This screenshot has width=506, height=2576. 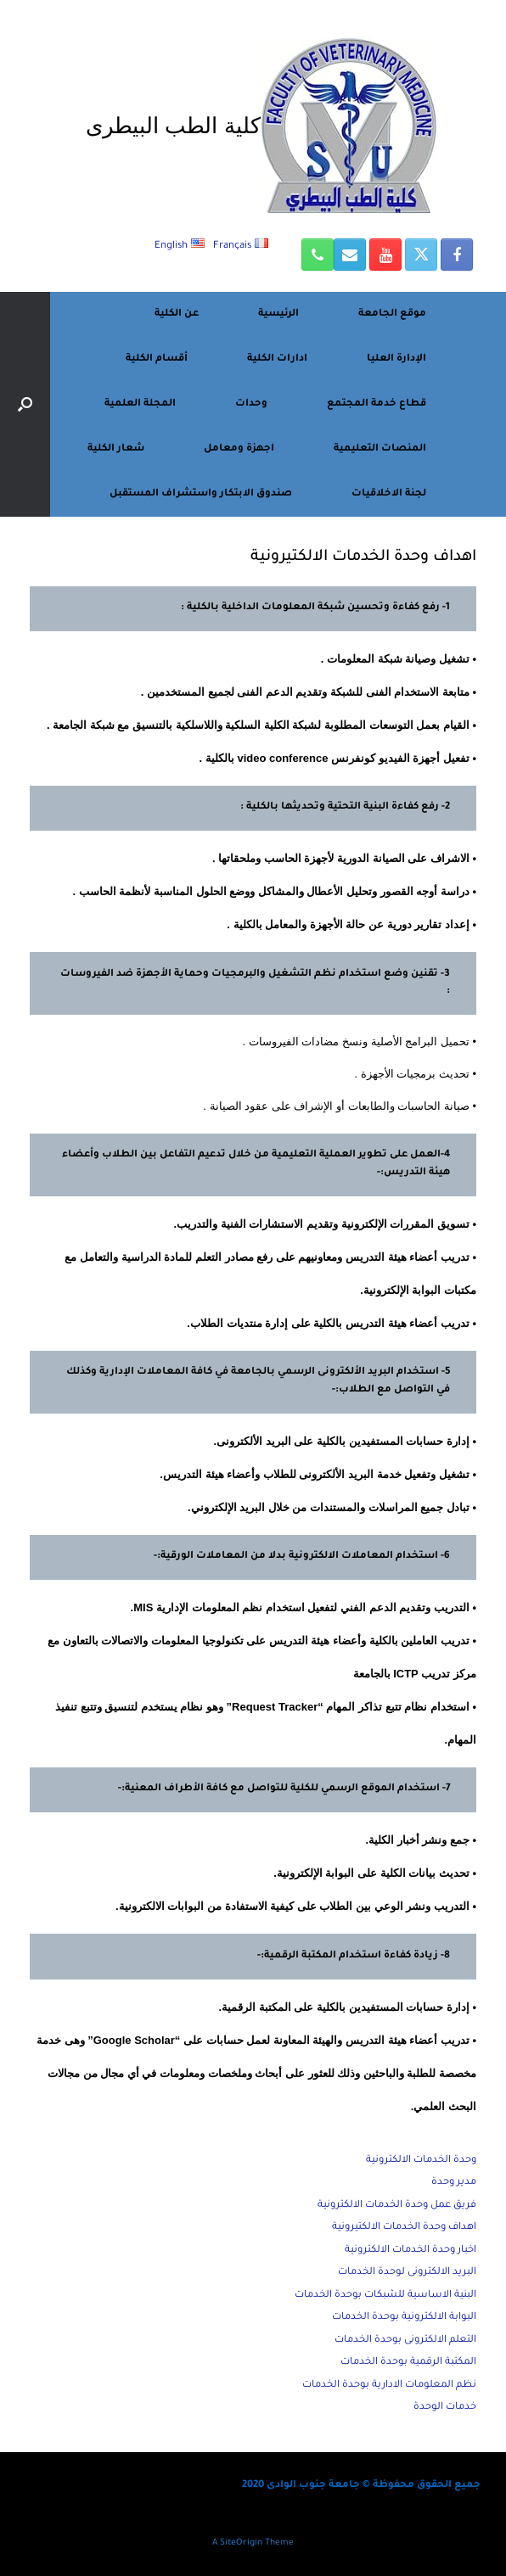 What do you see at coordinates (140, 404) in the screenshot?
I see `المجلة العلمية` at bounding box center [140, 404].